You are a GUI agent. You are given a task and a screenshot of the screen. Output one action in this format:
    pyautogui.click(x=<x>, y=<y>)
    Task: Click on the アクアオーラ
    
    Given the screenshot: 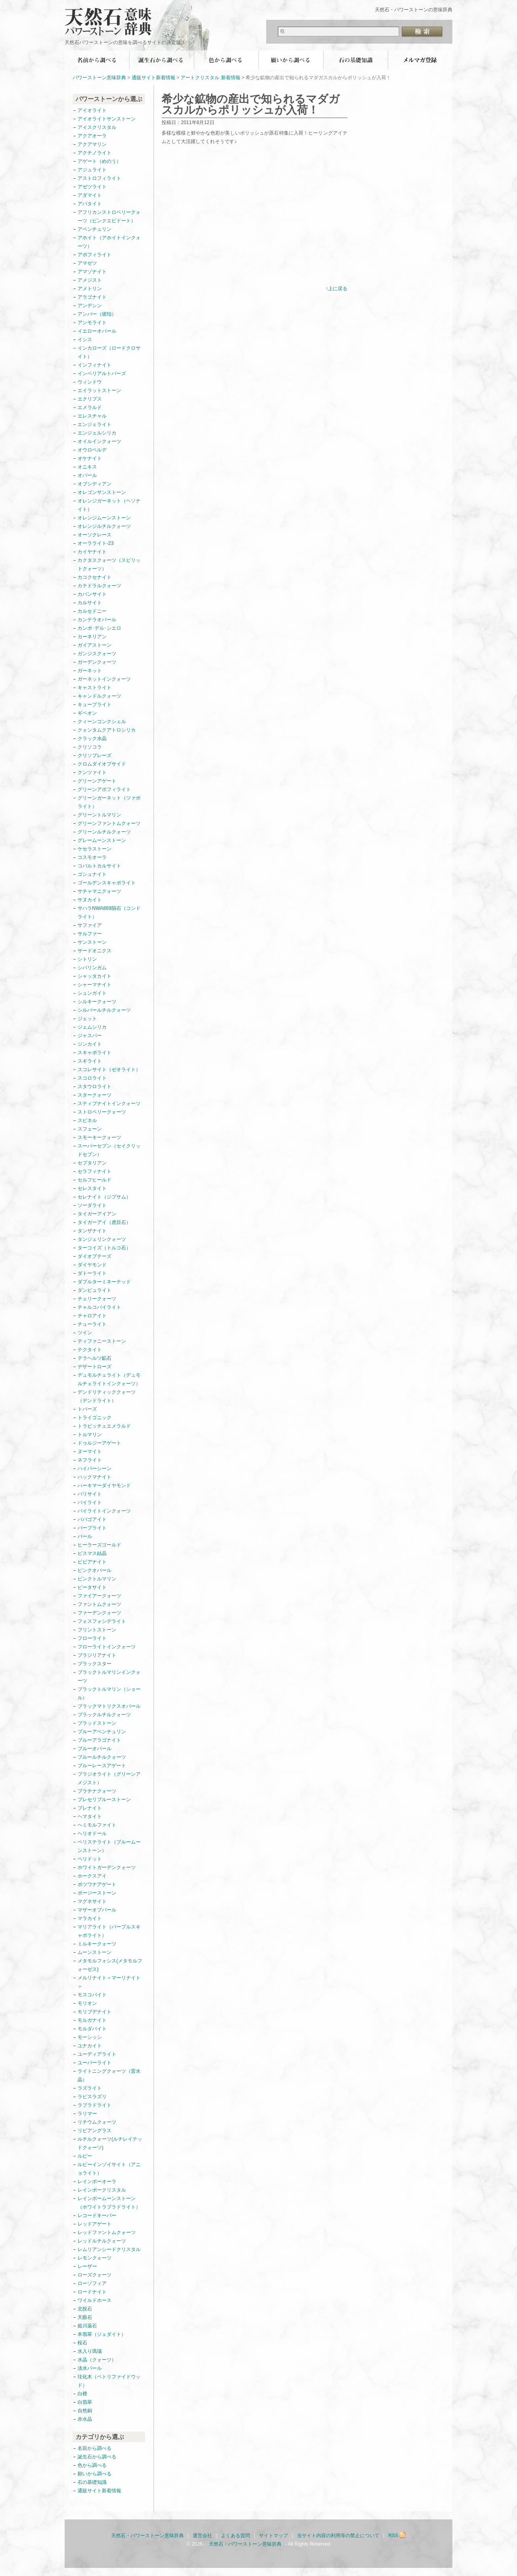 What is the action you would take?
    pyautogui.click(x=92, y=136)
    